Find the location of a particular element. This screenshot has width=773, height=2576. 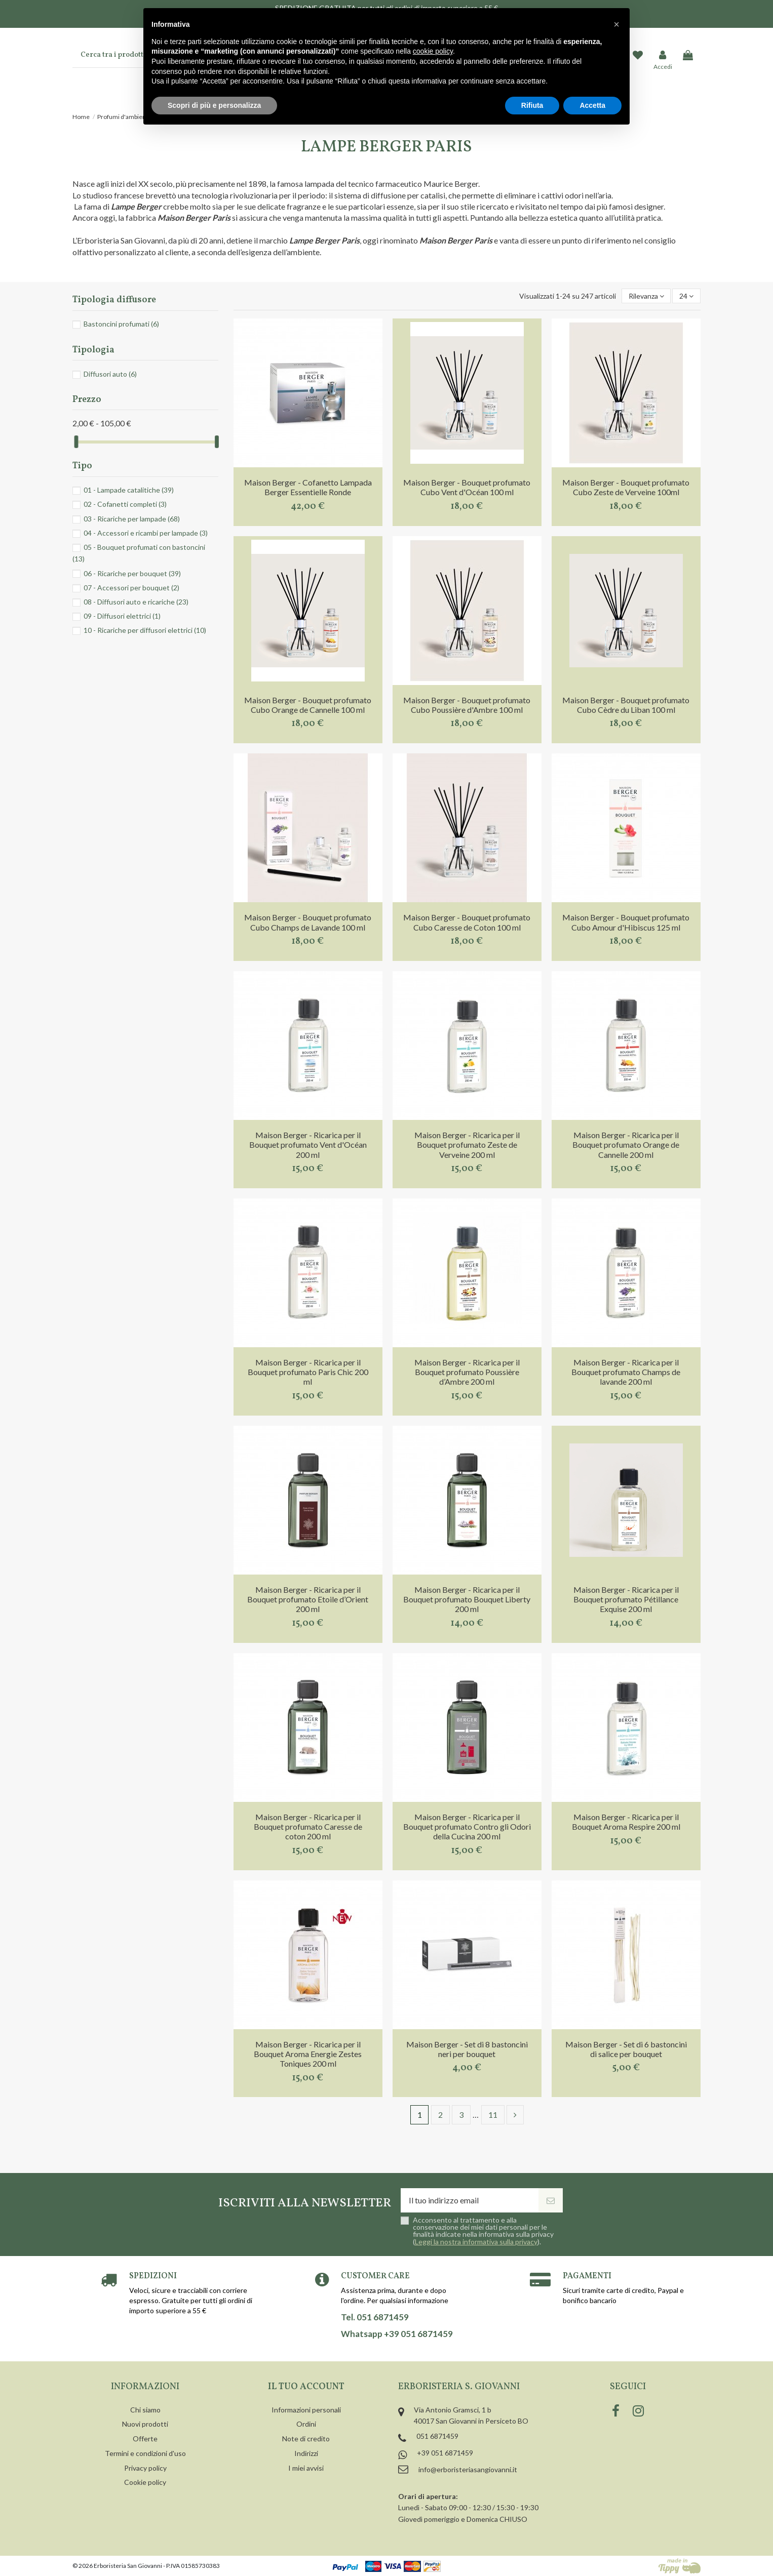

Maison Berger - Ricarica per il Bouquet profumato Vent d'Océan 200 ml is located at coordinates (308, 1144).